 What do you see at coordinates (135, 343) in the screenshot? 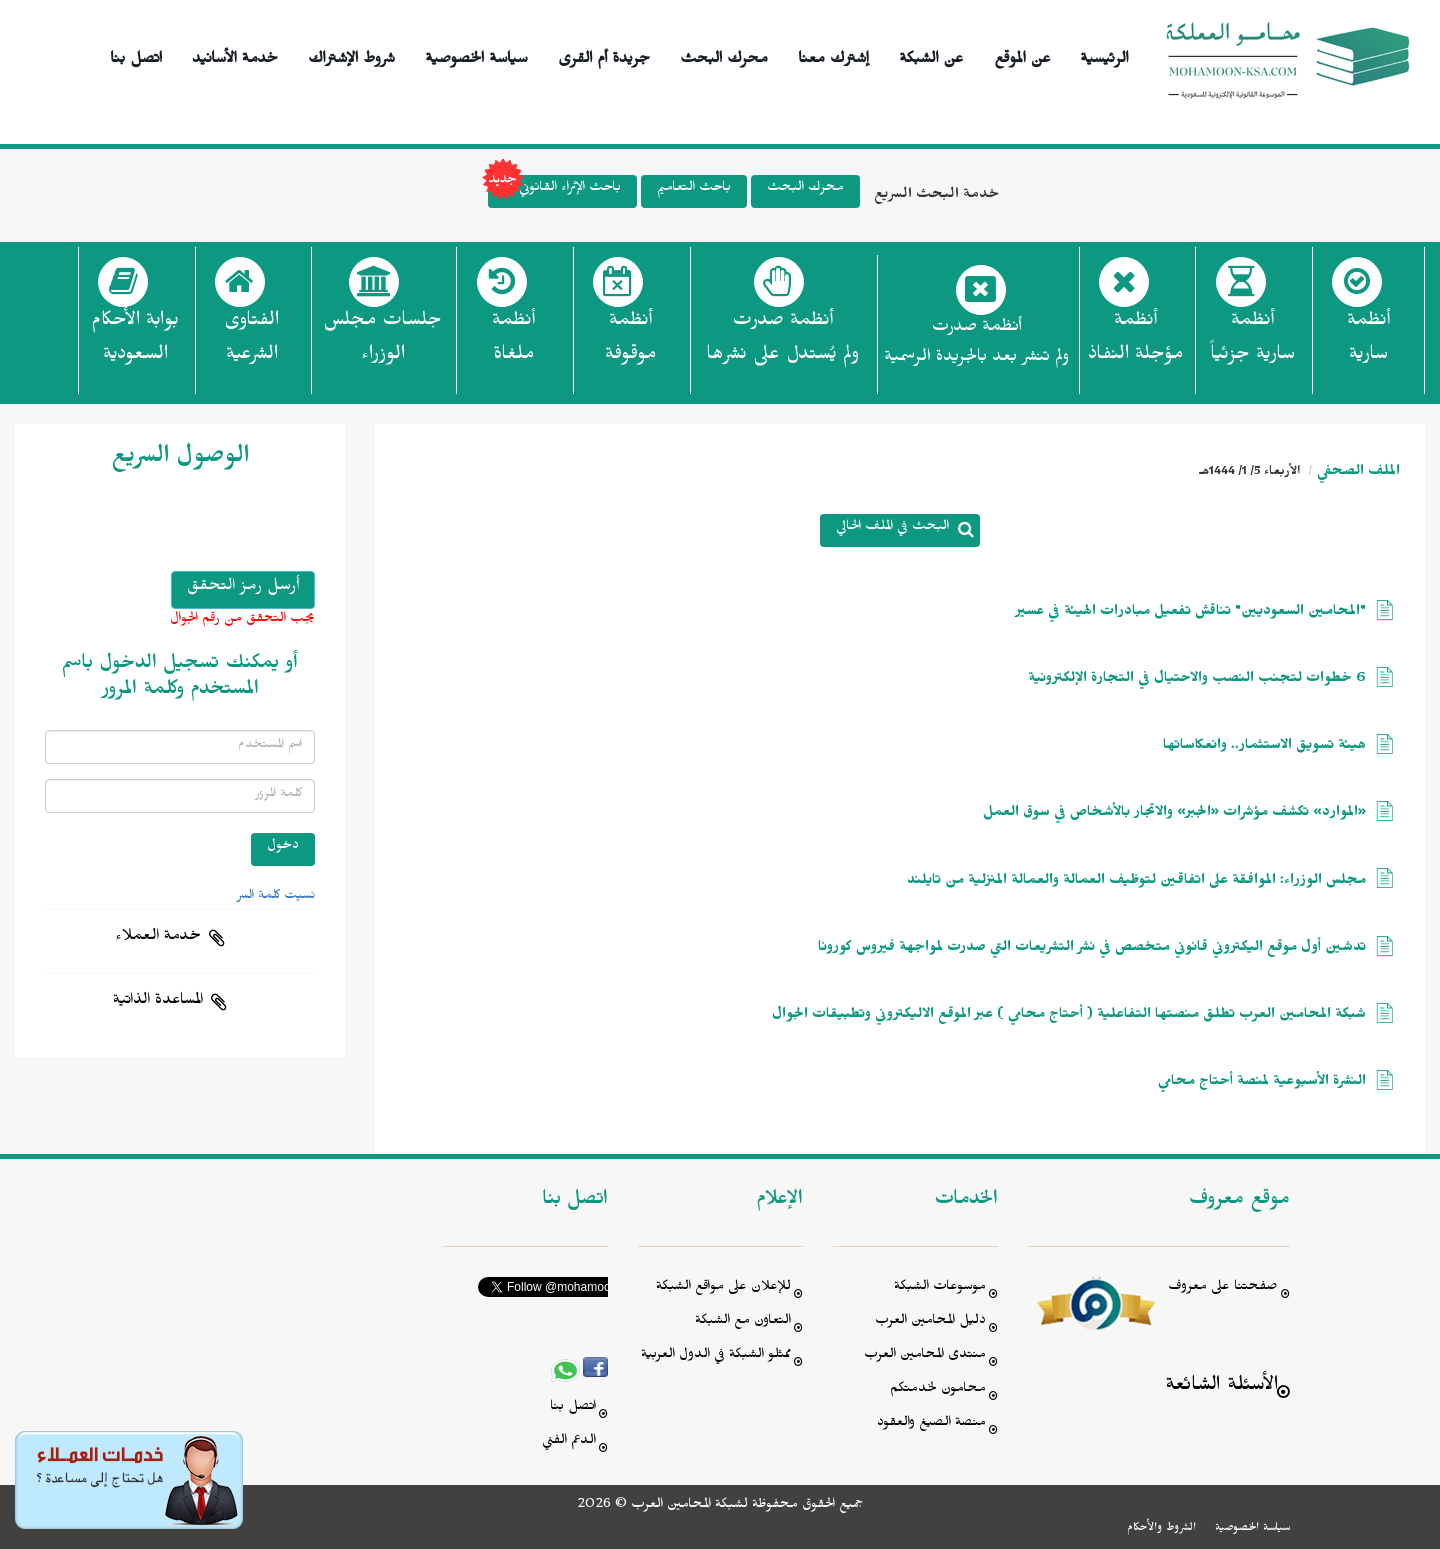
I see `بوابة الأحكام` at bounding box center [135, 343].